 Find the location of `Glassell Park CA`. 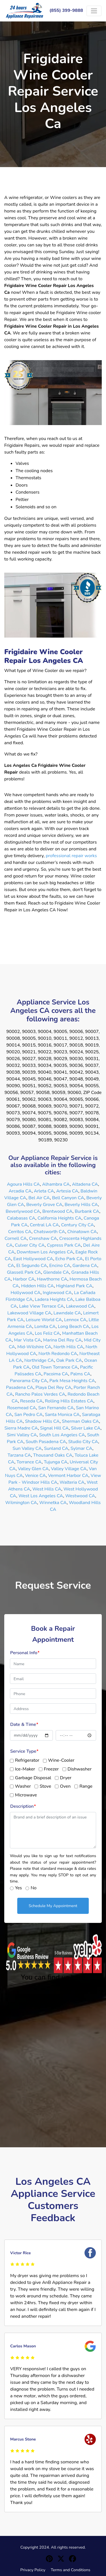

Glassell Park CA is located at coordinates (24, 1272).